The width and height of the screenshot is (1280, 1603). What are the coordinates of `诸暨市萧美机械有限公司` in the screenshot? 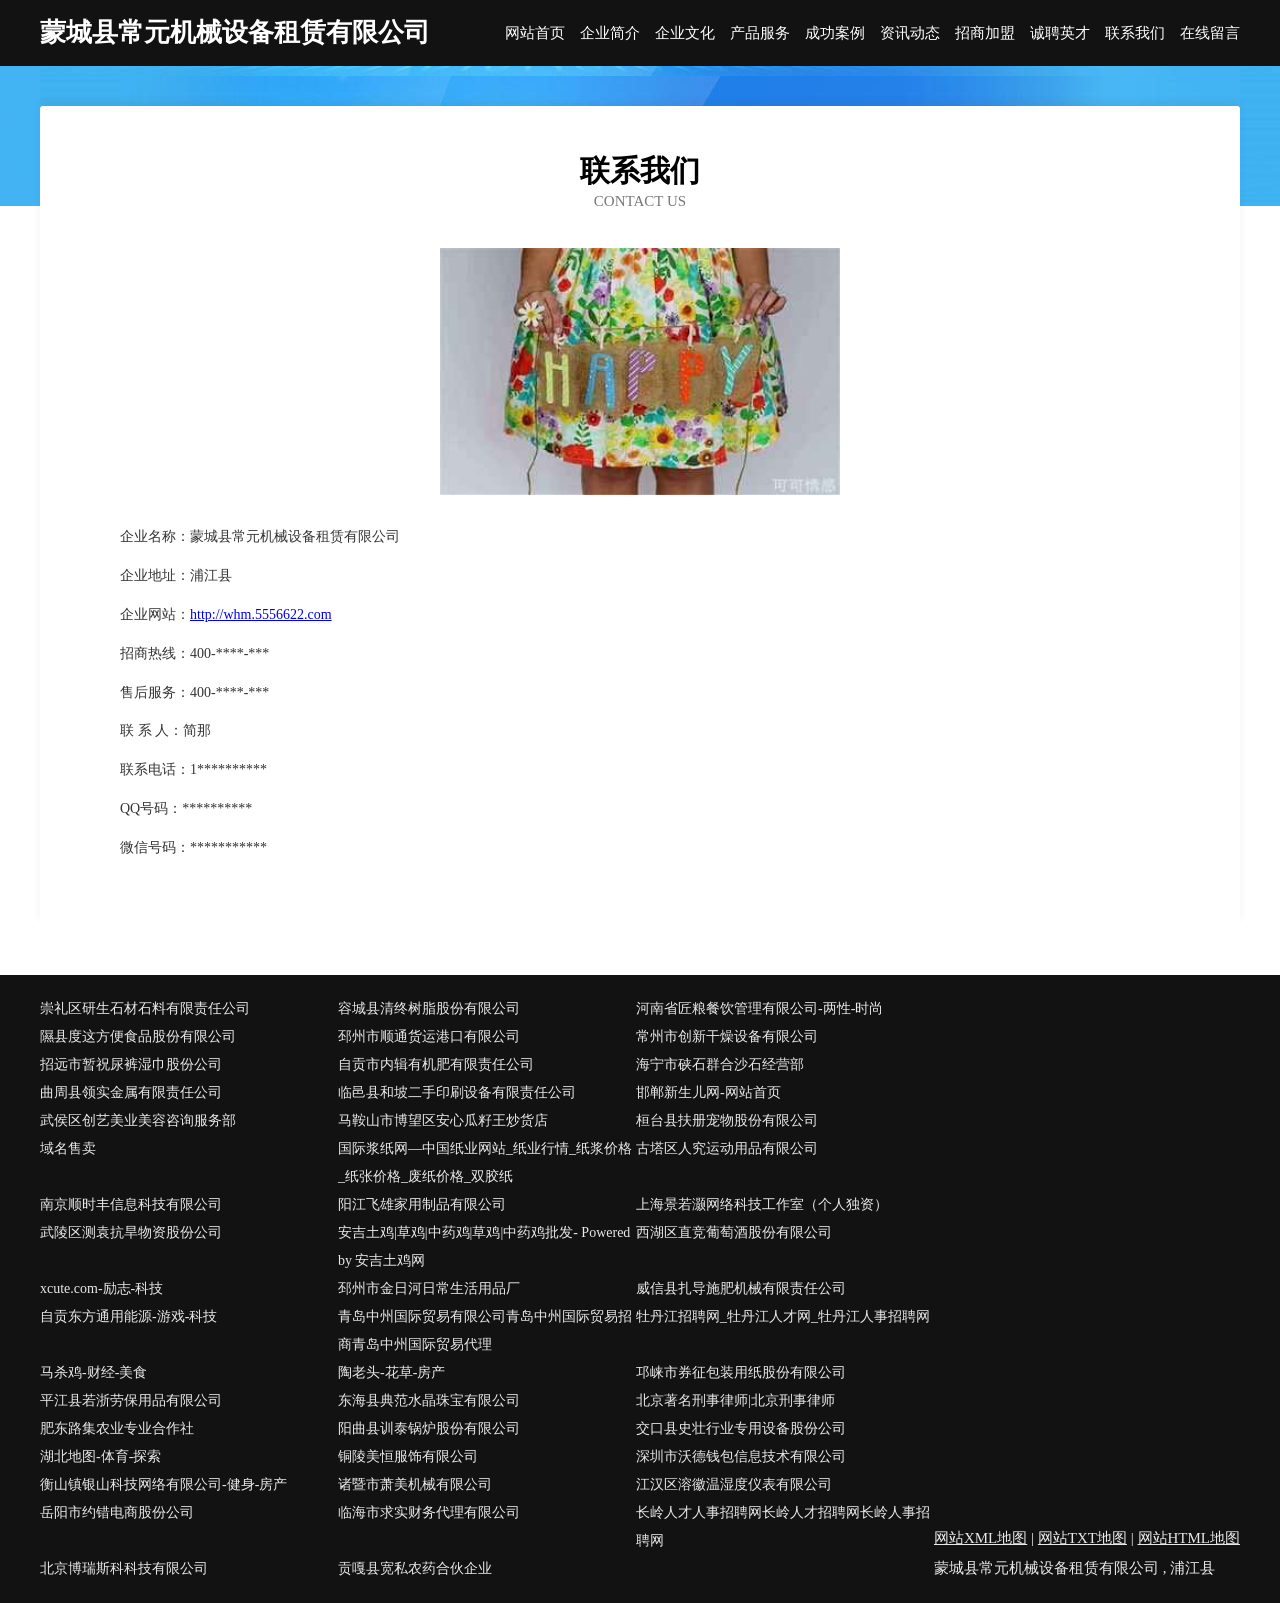 It's located at (415, 1484).